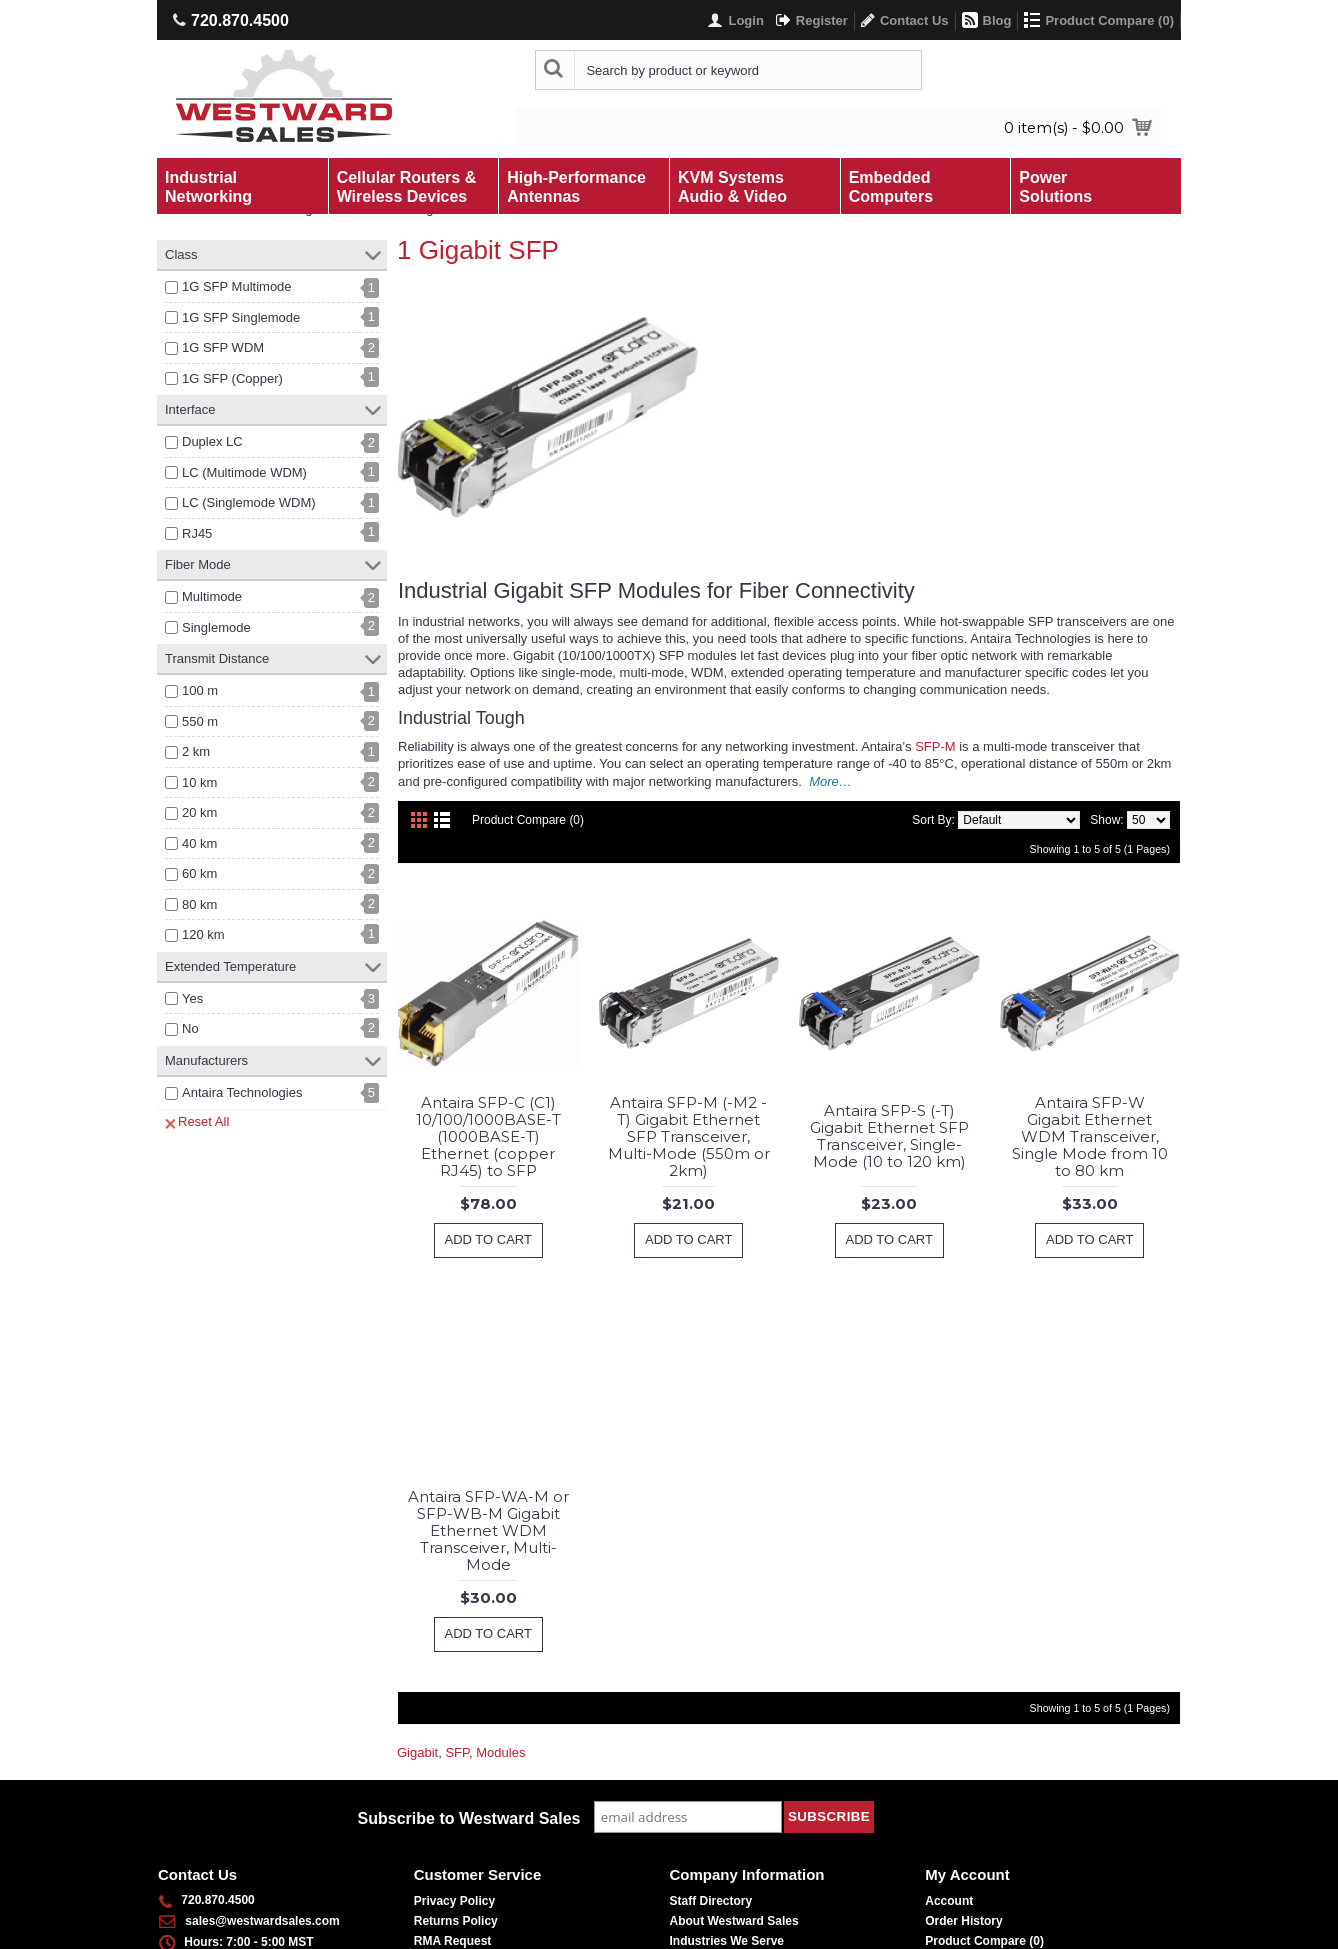 The width and height of the screenshot is (1338, 1949). Describe the element at coordinates (212, 596) in the screenshot. I see `Multimode` at that location.